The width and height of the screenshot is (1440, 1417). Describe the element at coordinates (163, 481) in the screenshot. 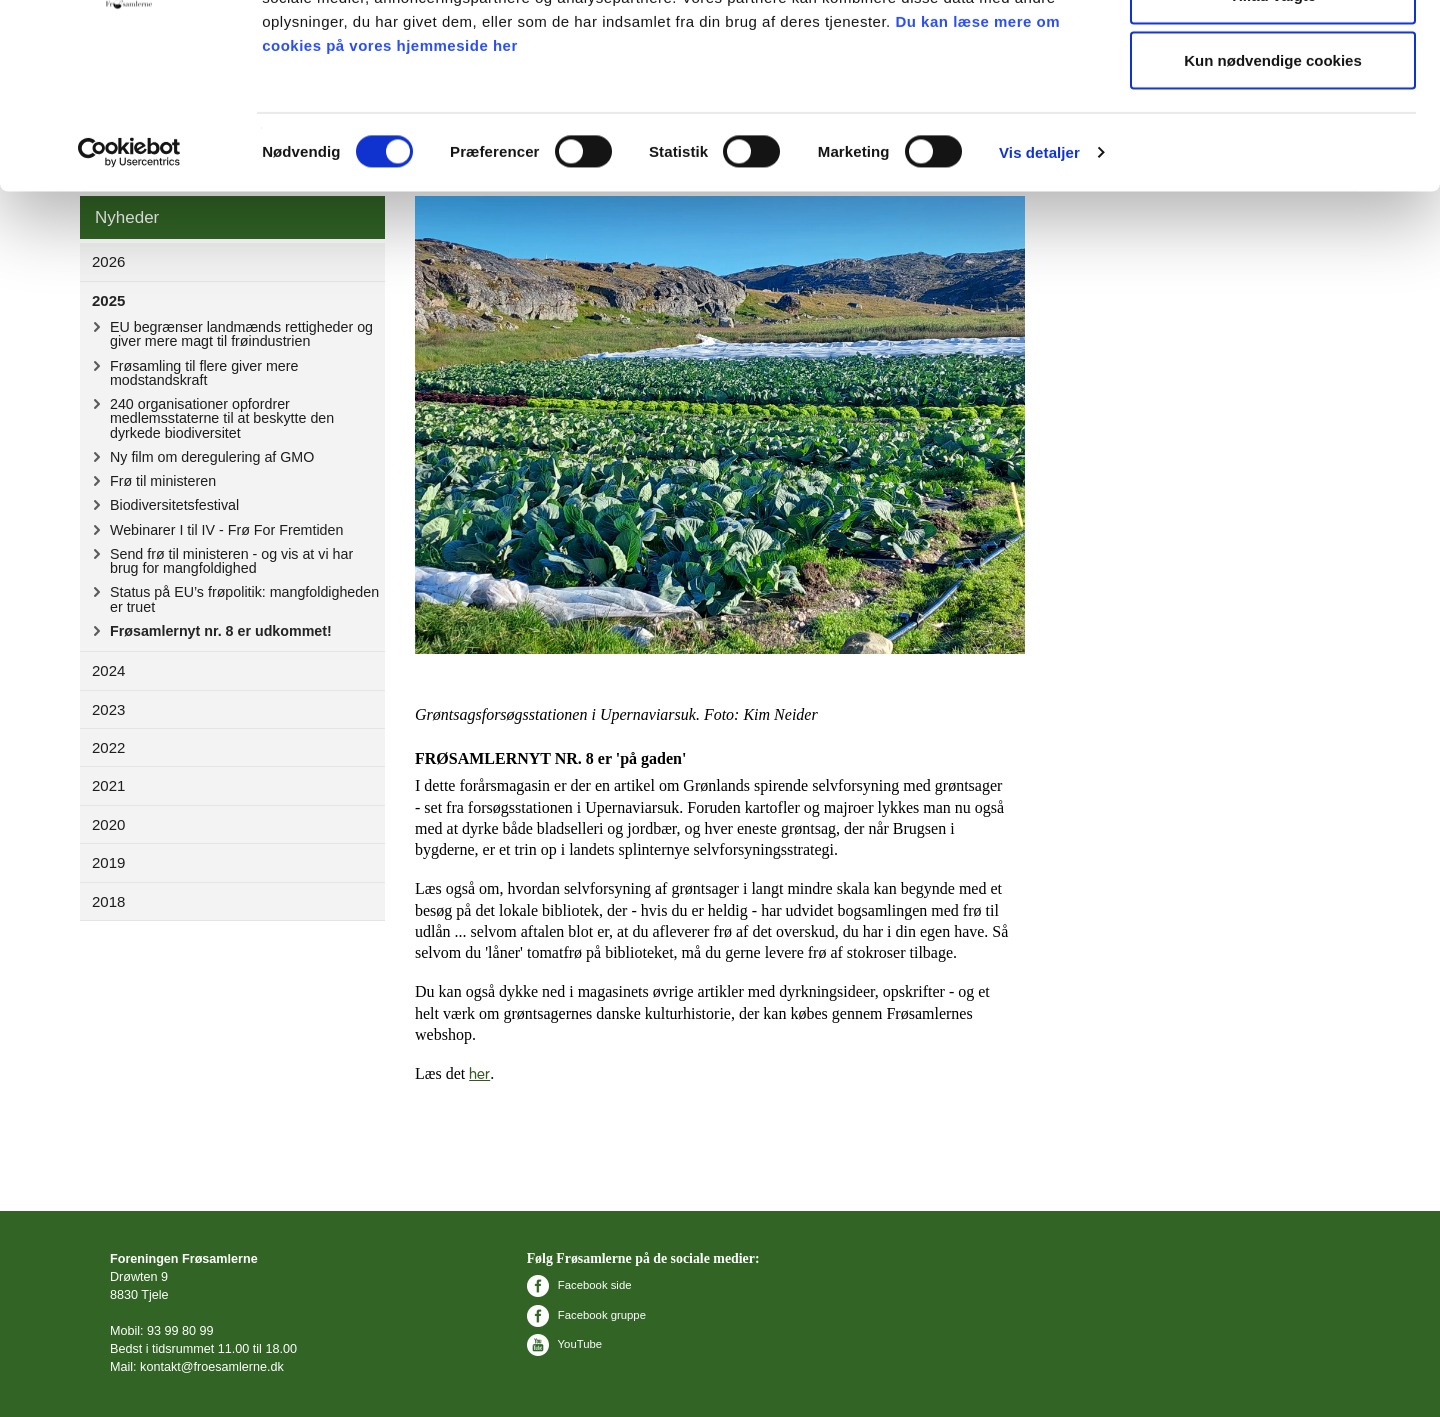

I see `Frø til ministeren` at that location.